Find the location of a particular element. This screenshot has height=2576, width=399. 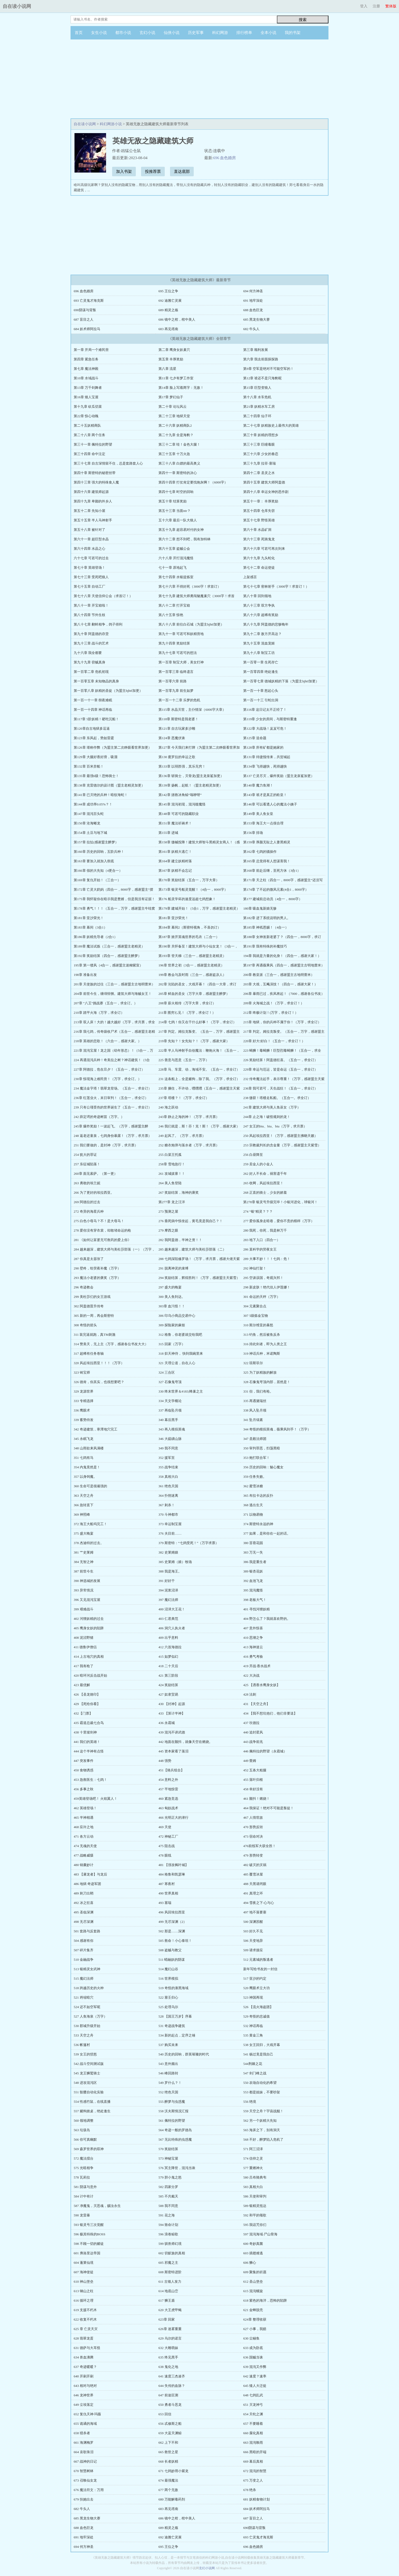

第三十六章 少女的眷恋 is located at coordinates (260, 454).